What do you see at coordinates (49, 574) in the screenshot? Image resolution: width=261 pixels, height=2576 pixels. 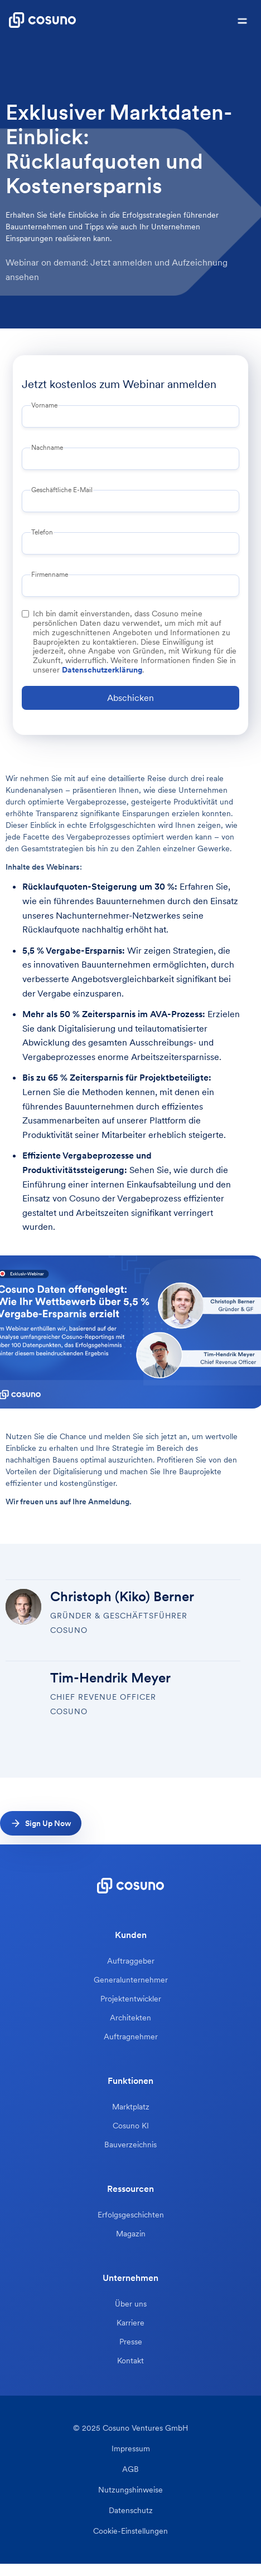 I see `Firmenname` at bounding box center [49, 574].